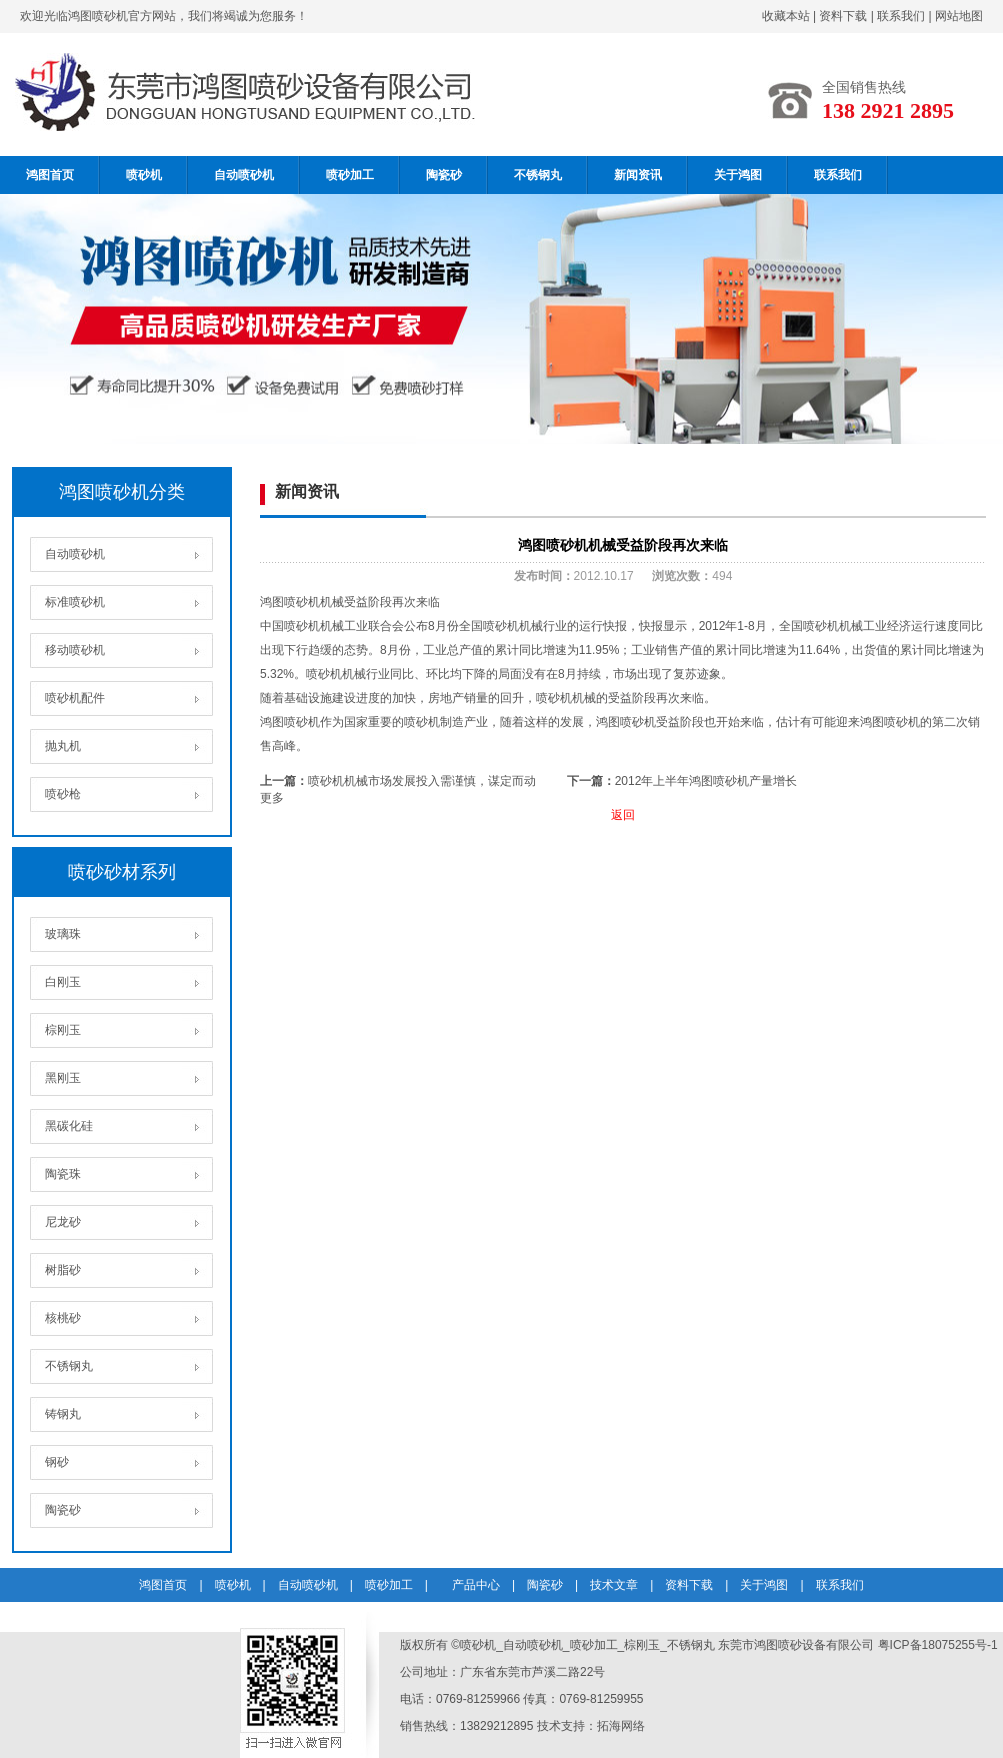  Describe the element at coordinates (63, 1078) in the screenshot. I see `黑刚玉` at that location.